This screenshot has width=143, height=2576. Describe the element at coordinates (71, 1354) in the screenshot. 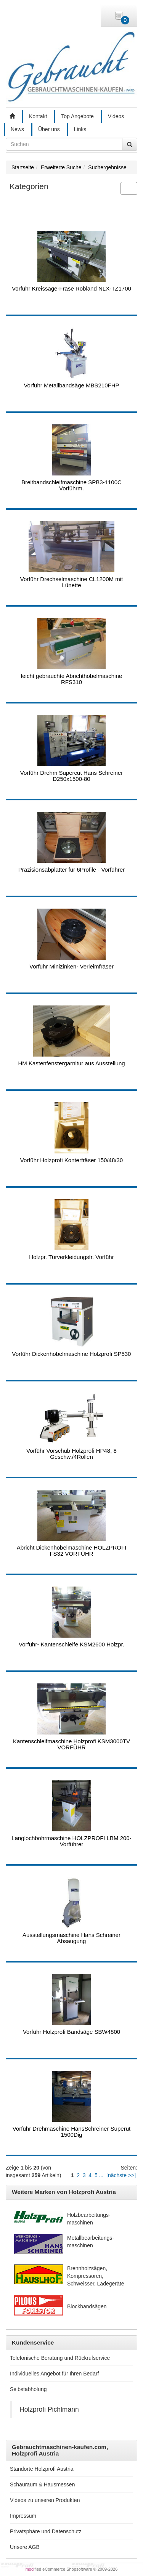

I see `Vorführ Dickenhobelmaschine Holzprofi SP530` at that location.